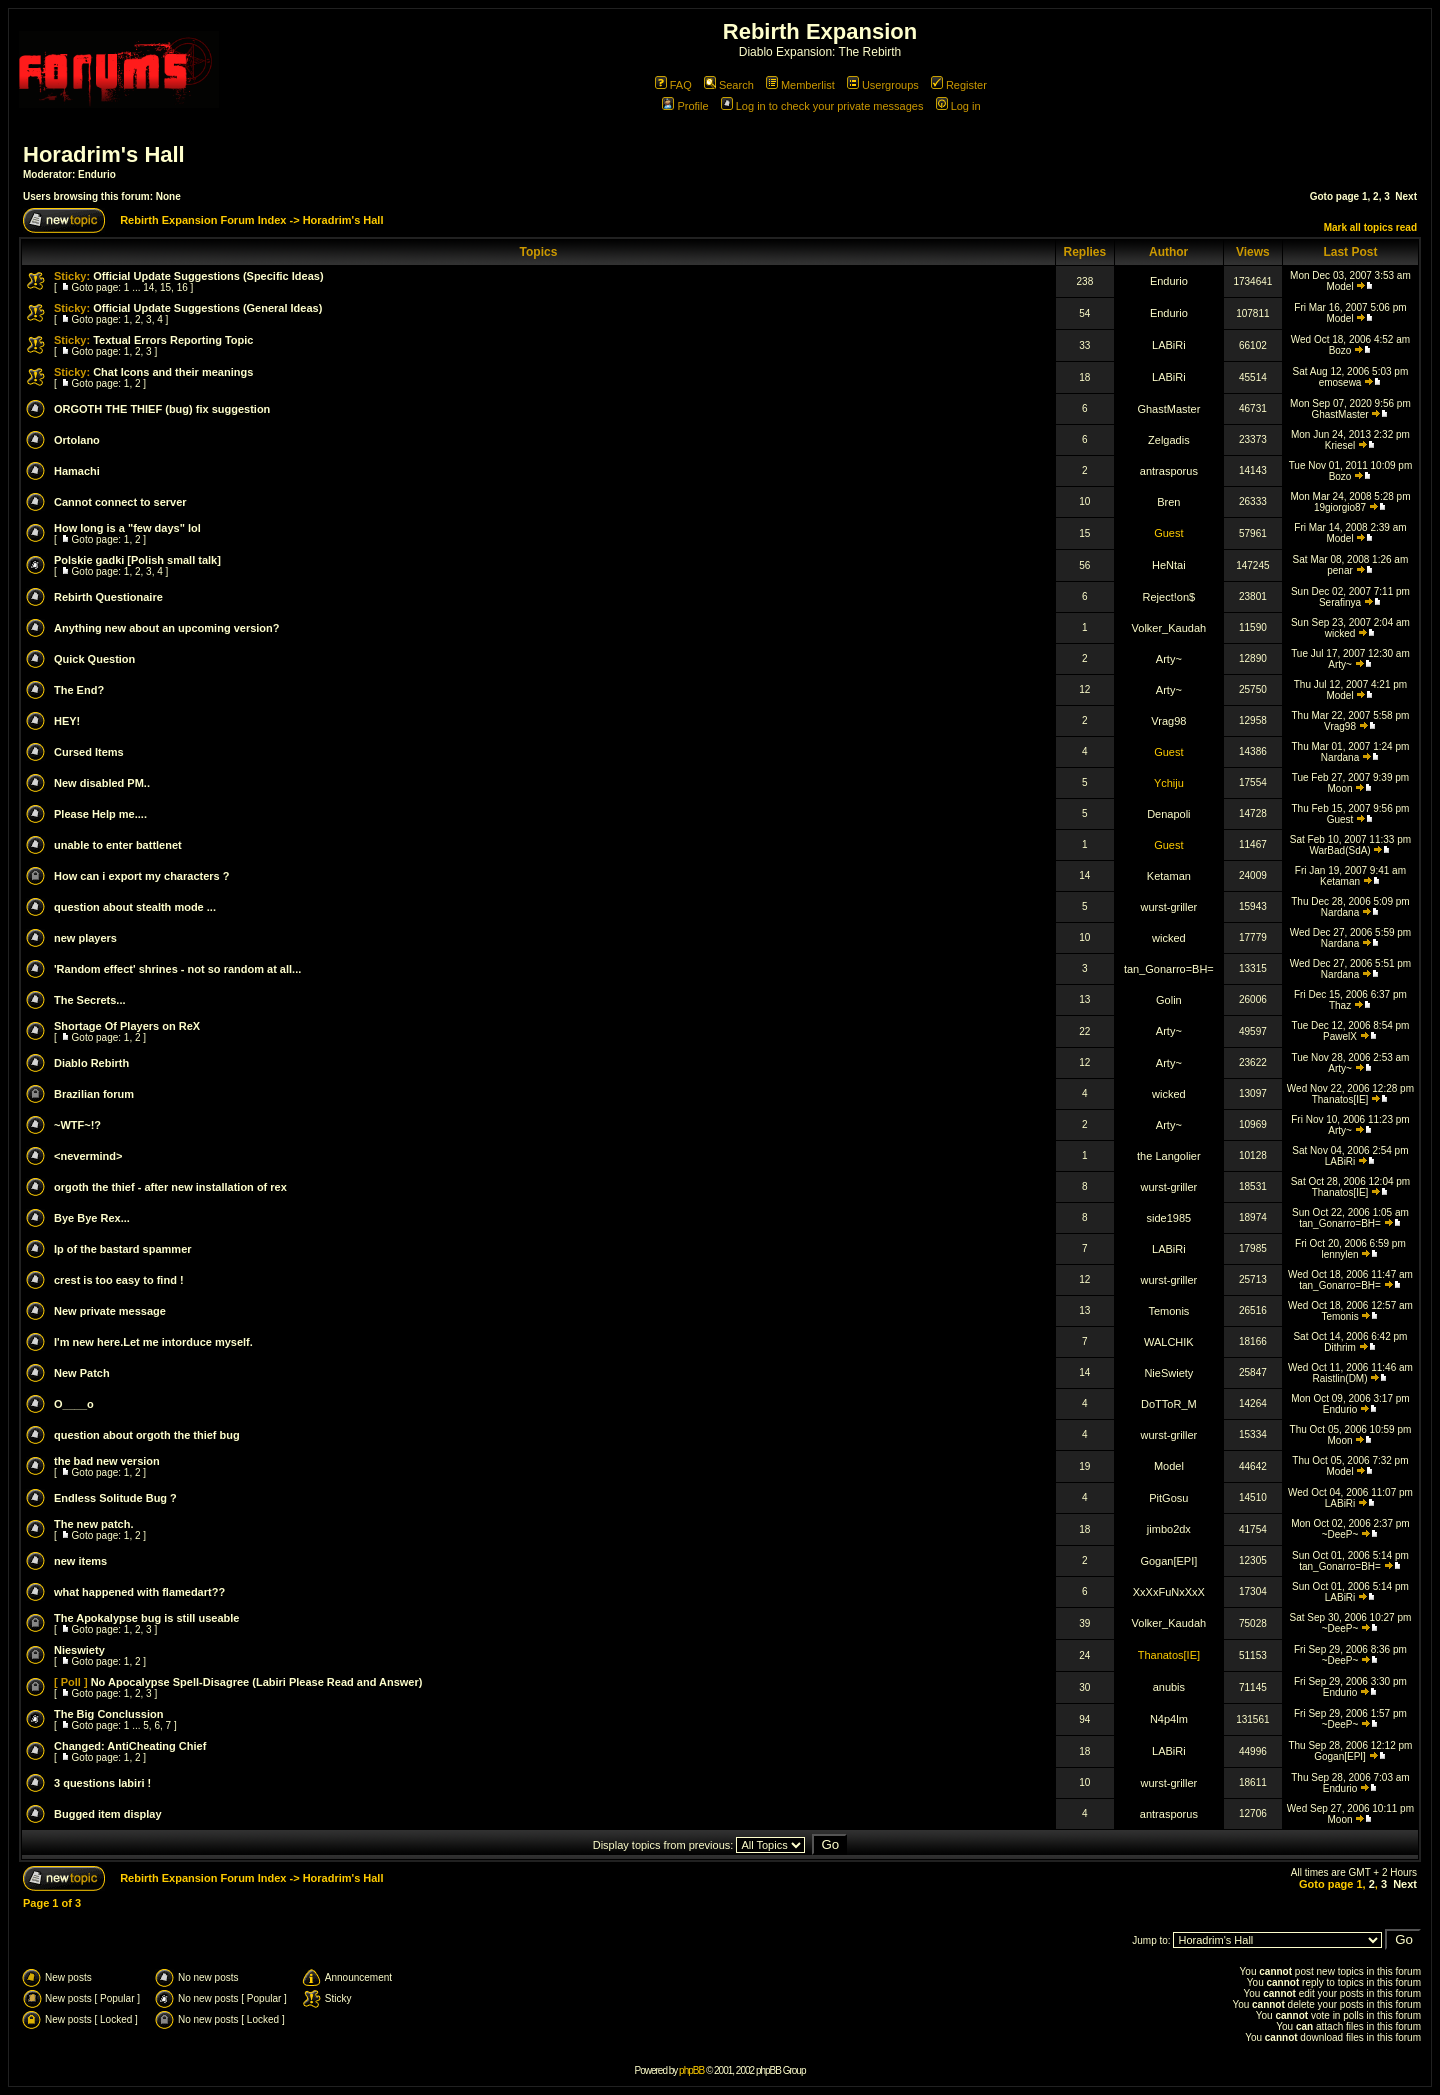 This screenshot has height=2095, width=1440. Describe the element at coordinates (883, 85) in the screenshot. I see `Usergroups` at that location.